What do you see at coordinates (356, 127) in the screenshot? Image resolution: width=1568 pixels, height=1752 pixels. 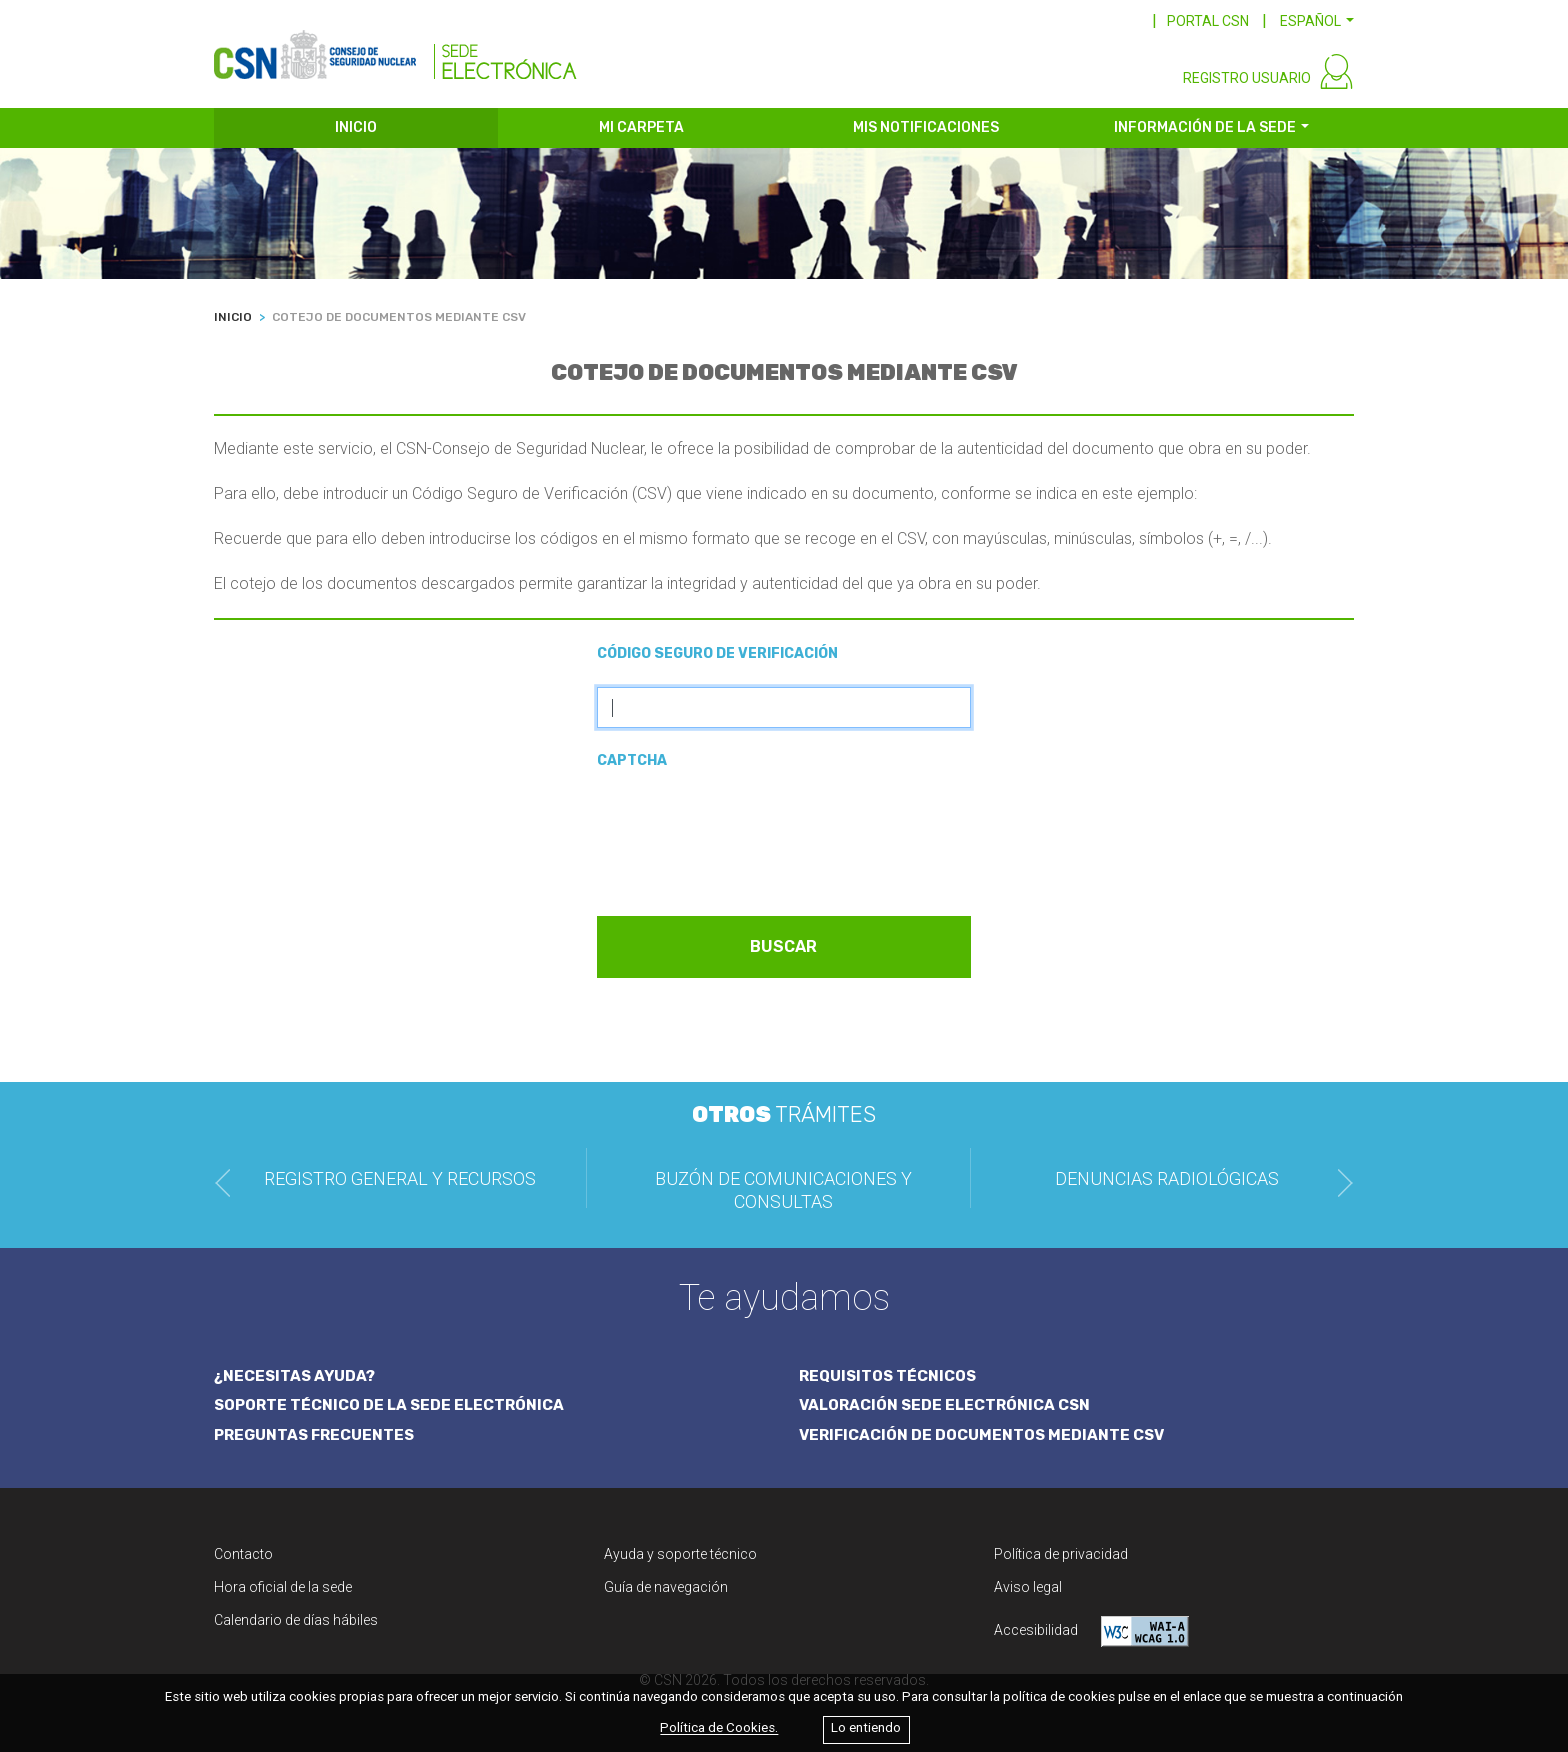 I see `INICIO` at bounding box center [356, 127].